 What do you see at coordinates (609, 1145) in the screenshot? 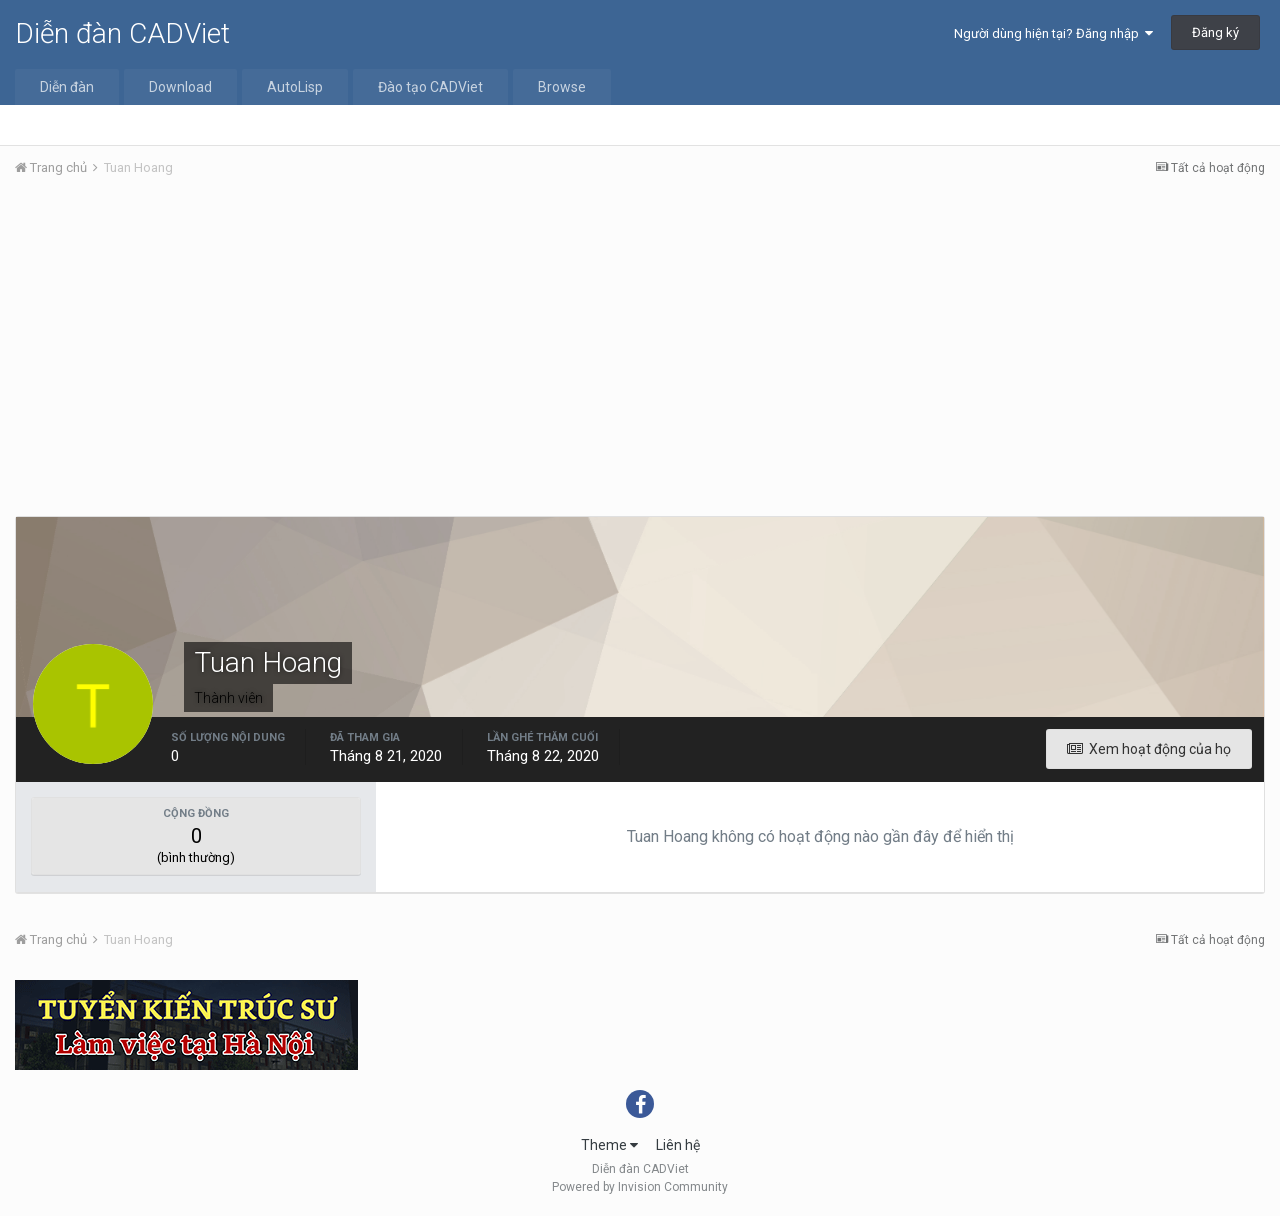
I see `Theme` at bounding box center [609, 1145].